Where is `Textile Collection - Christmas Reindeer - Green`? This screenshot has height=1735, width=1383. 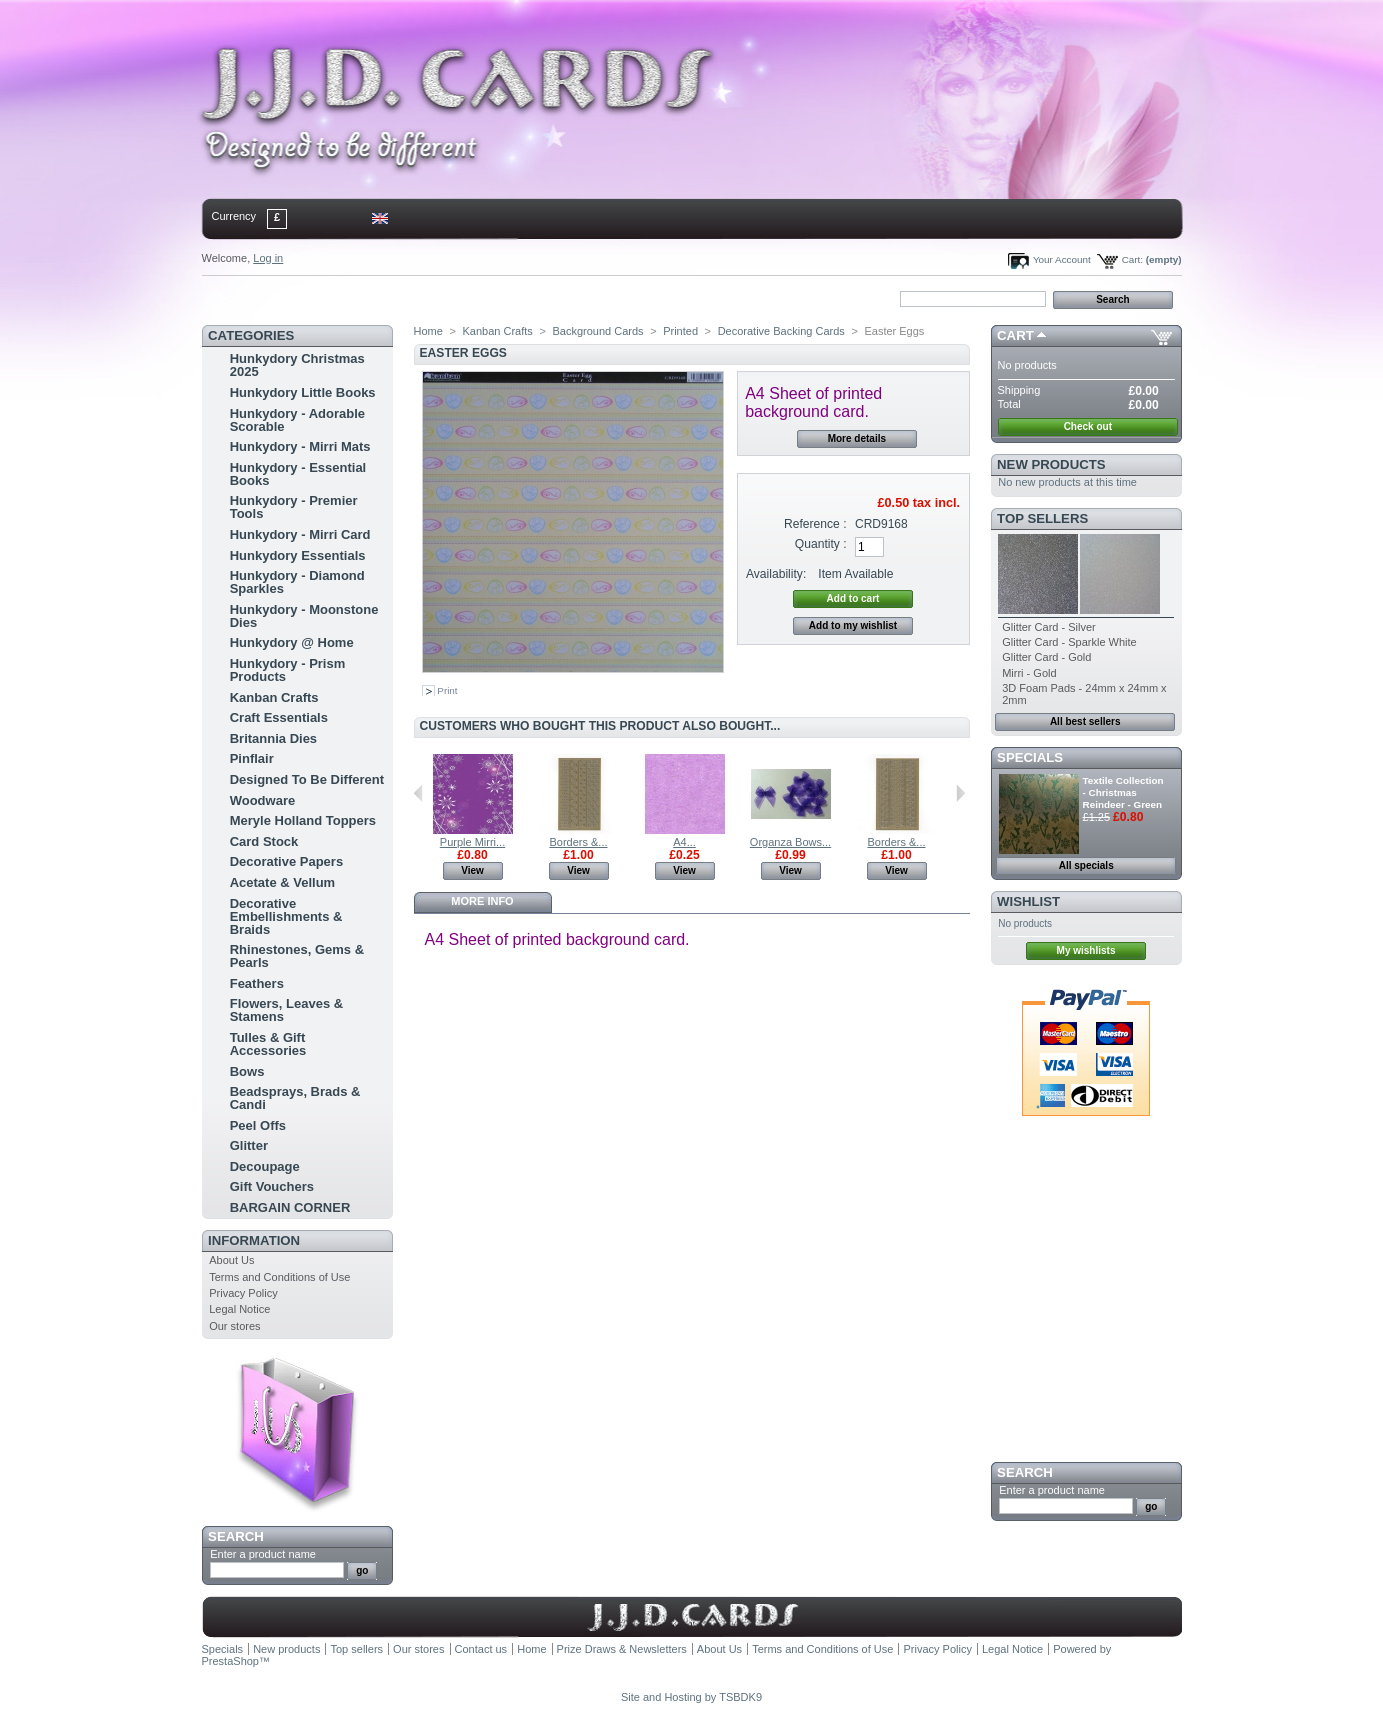 Textile Collection - Christmas Reindeer - Green is located at coordinates (1123, 792).